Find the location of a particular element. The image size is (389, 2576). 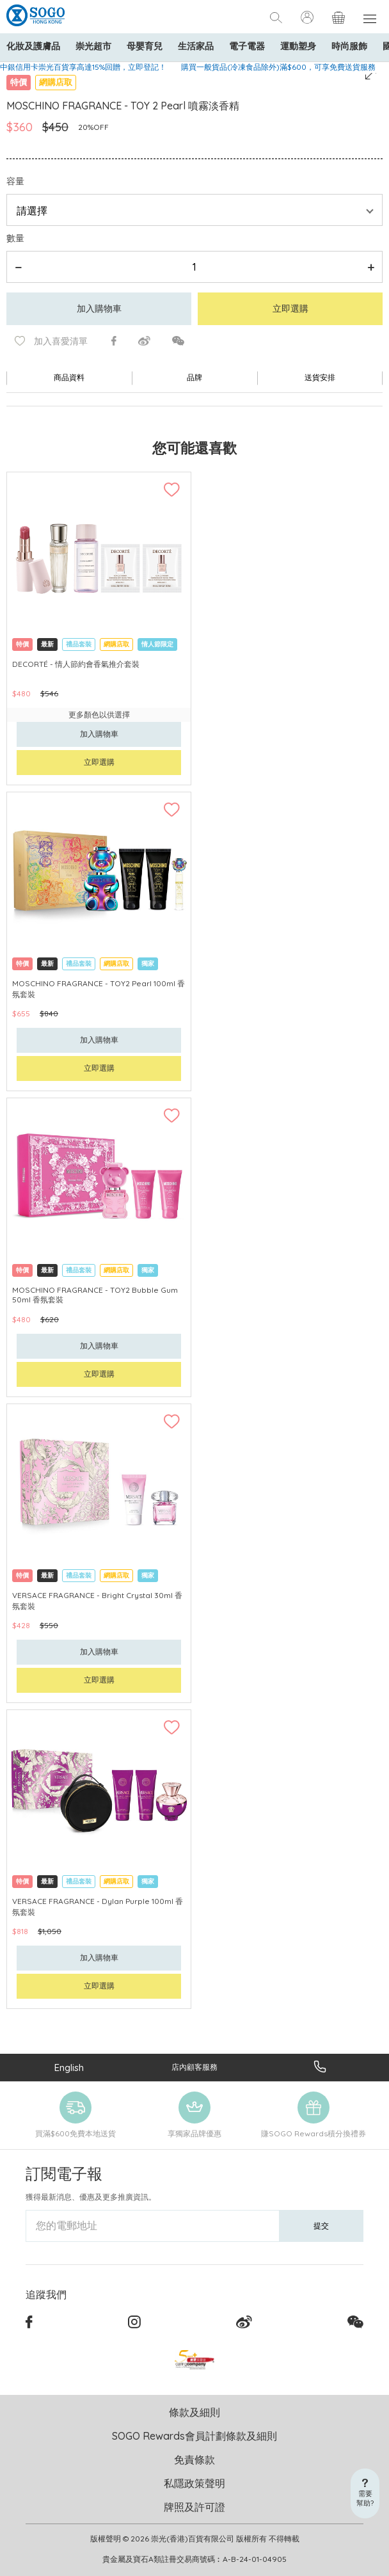

私隱政策聲明 is located at coordinates (194, 2483).